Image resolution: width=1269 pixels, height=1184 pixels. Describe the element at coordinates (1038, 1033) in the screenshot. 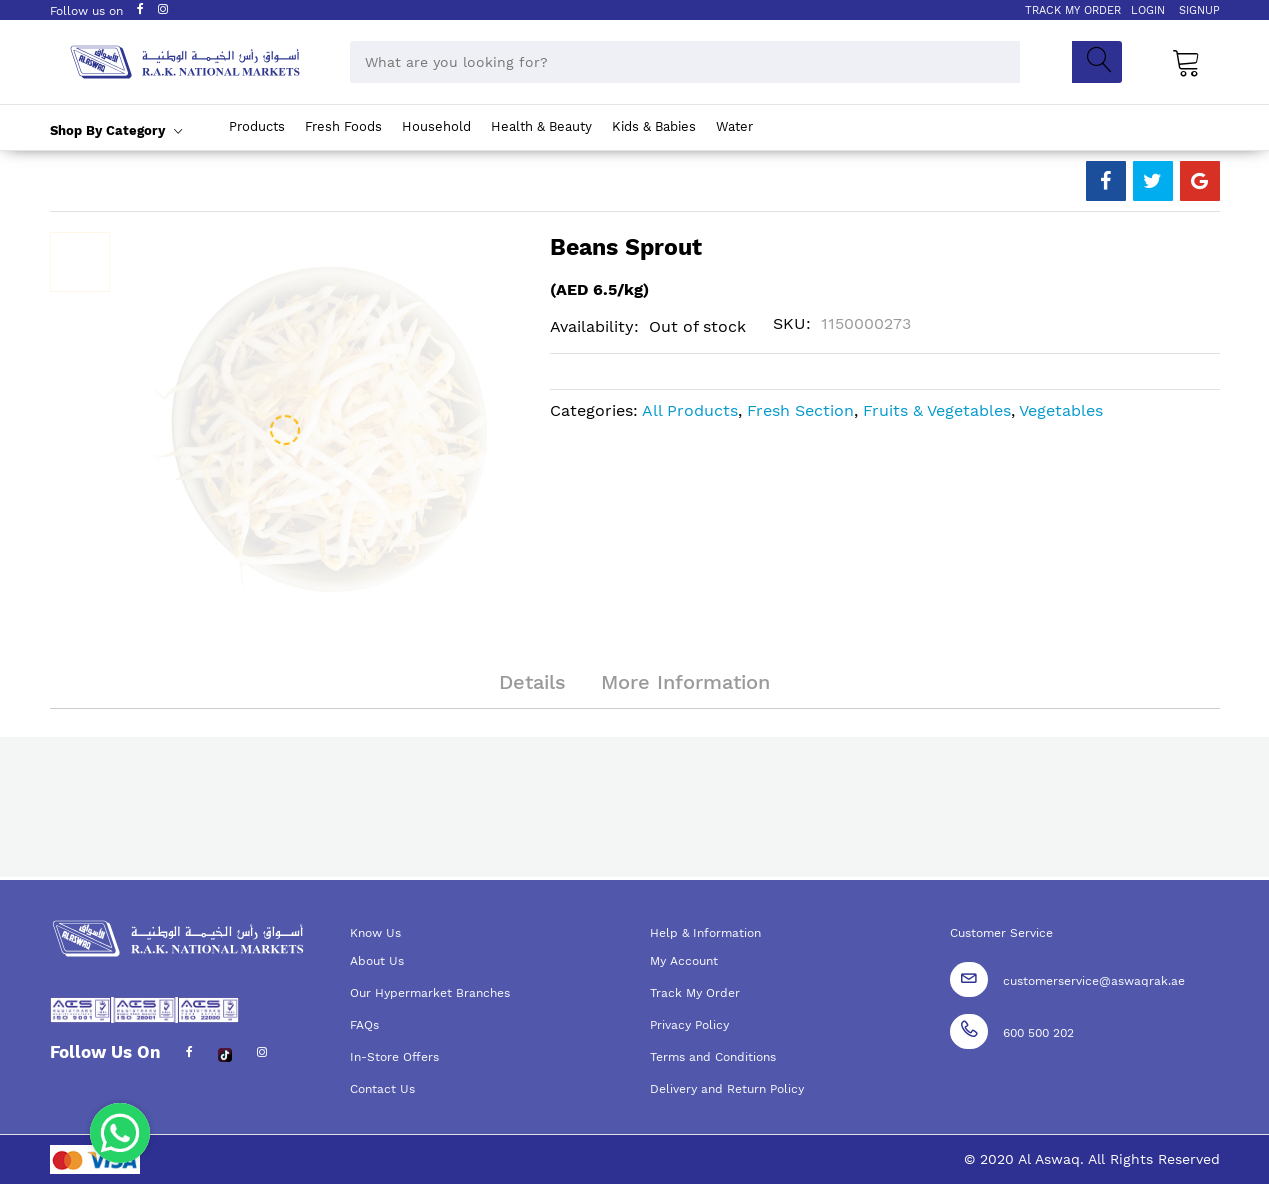

I see `600 500 202` at that location.